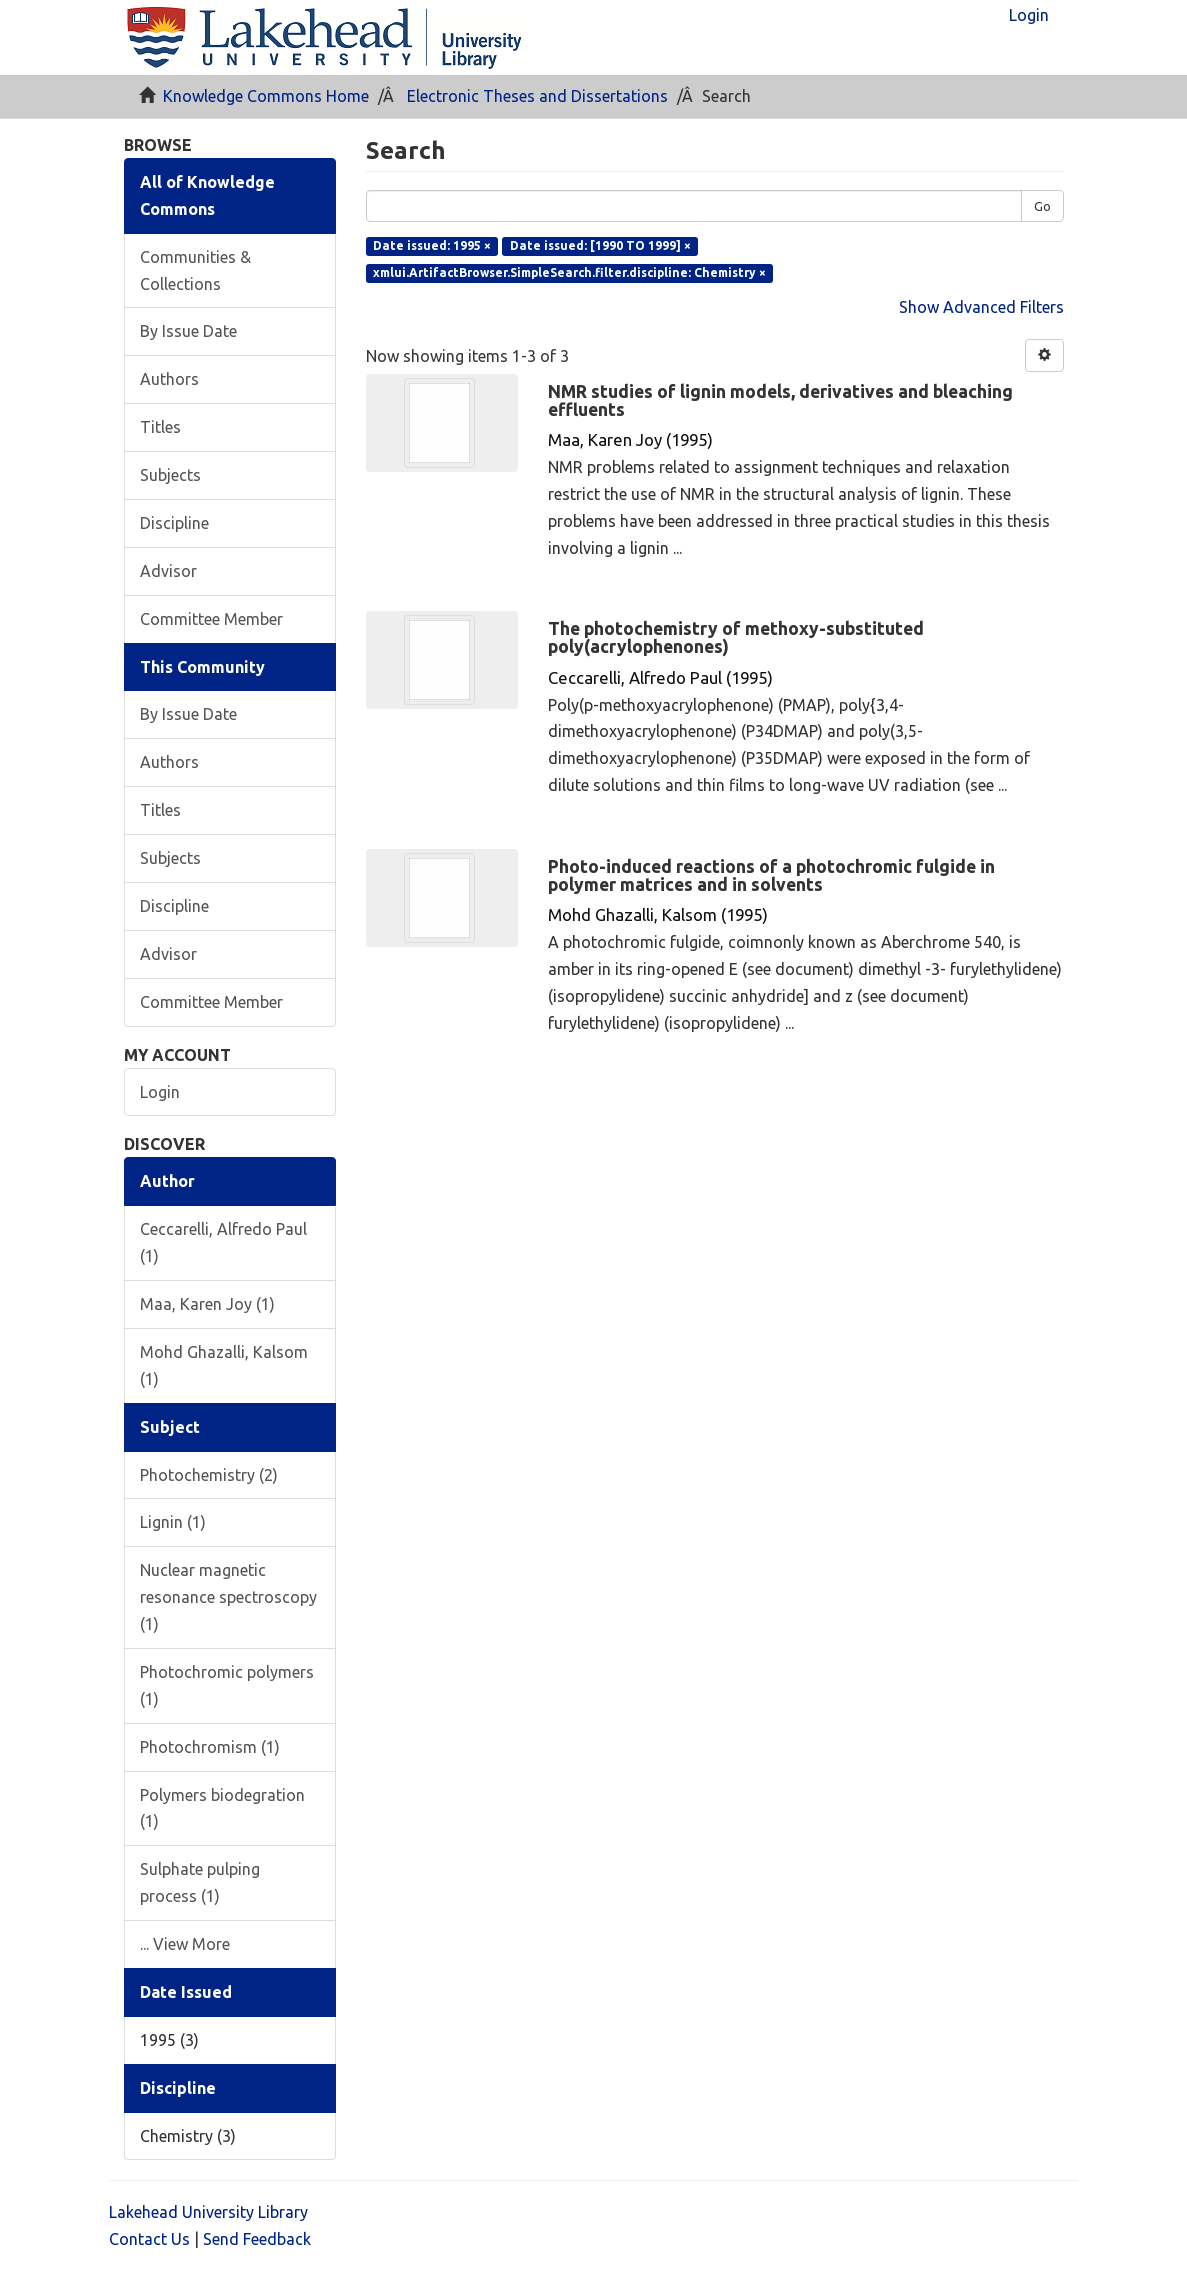 The image size is (1187, 2289). Describe the element at coordinates (160, 427) in the screenshot. I see `Titles` at that location.